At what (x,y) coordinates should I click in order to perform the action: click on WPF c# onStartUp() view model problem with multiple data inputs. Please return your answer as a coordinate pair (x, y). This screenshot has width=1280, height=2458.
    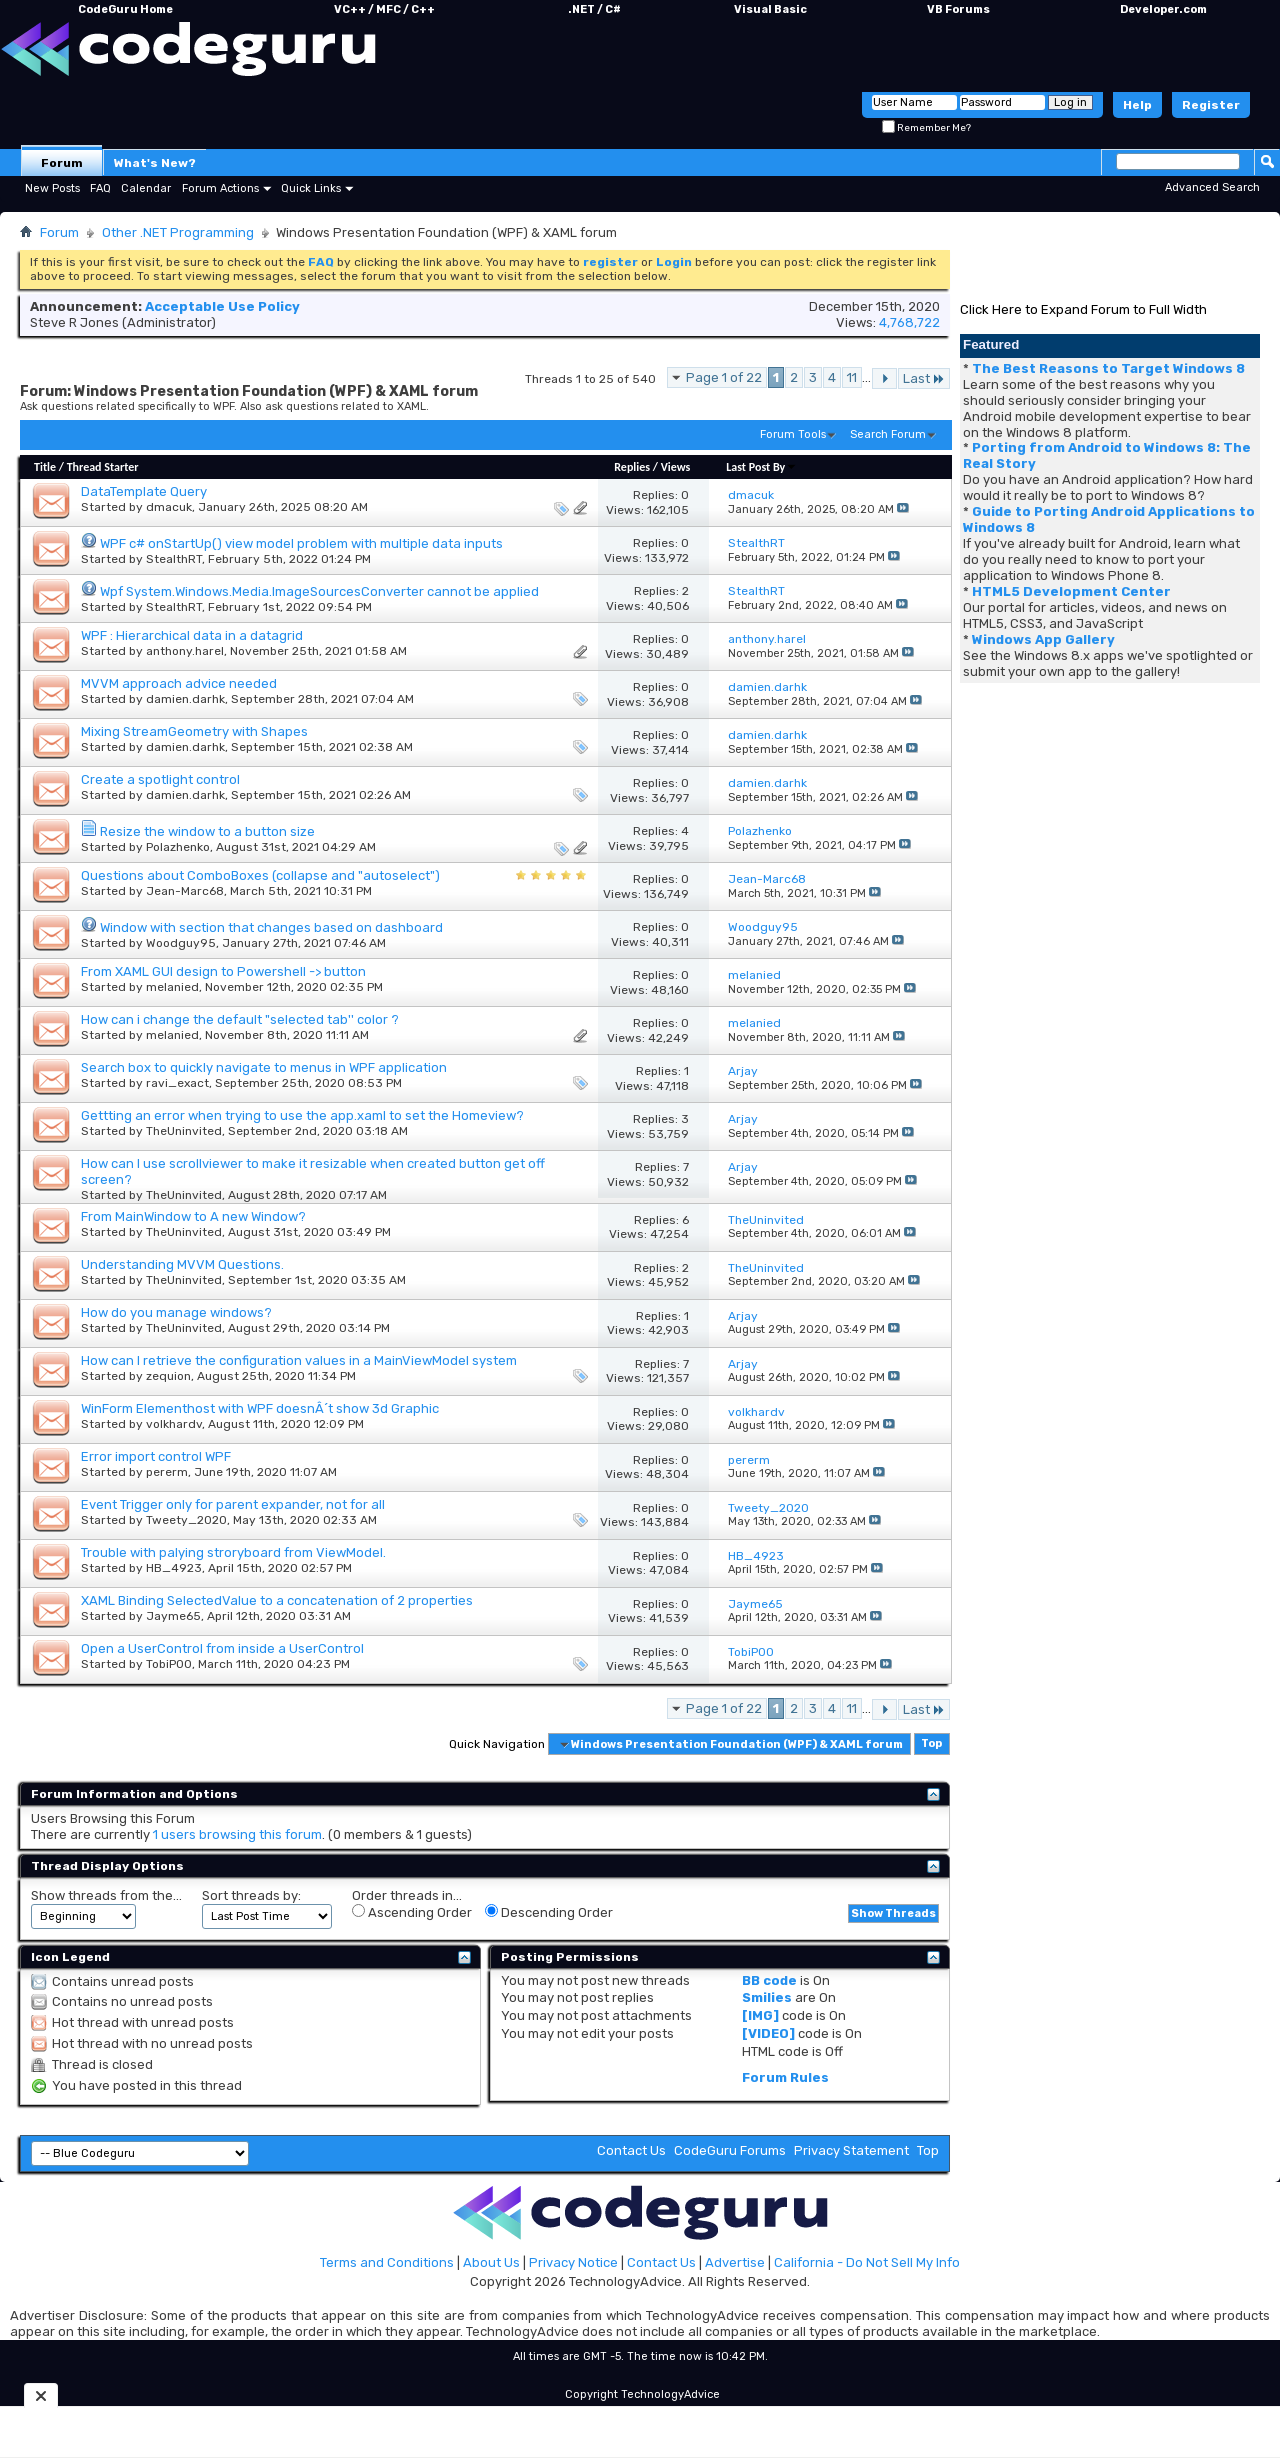
    Looking at the image, I should click on (301, 543).